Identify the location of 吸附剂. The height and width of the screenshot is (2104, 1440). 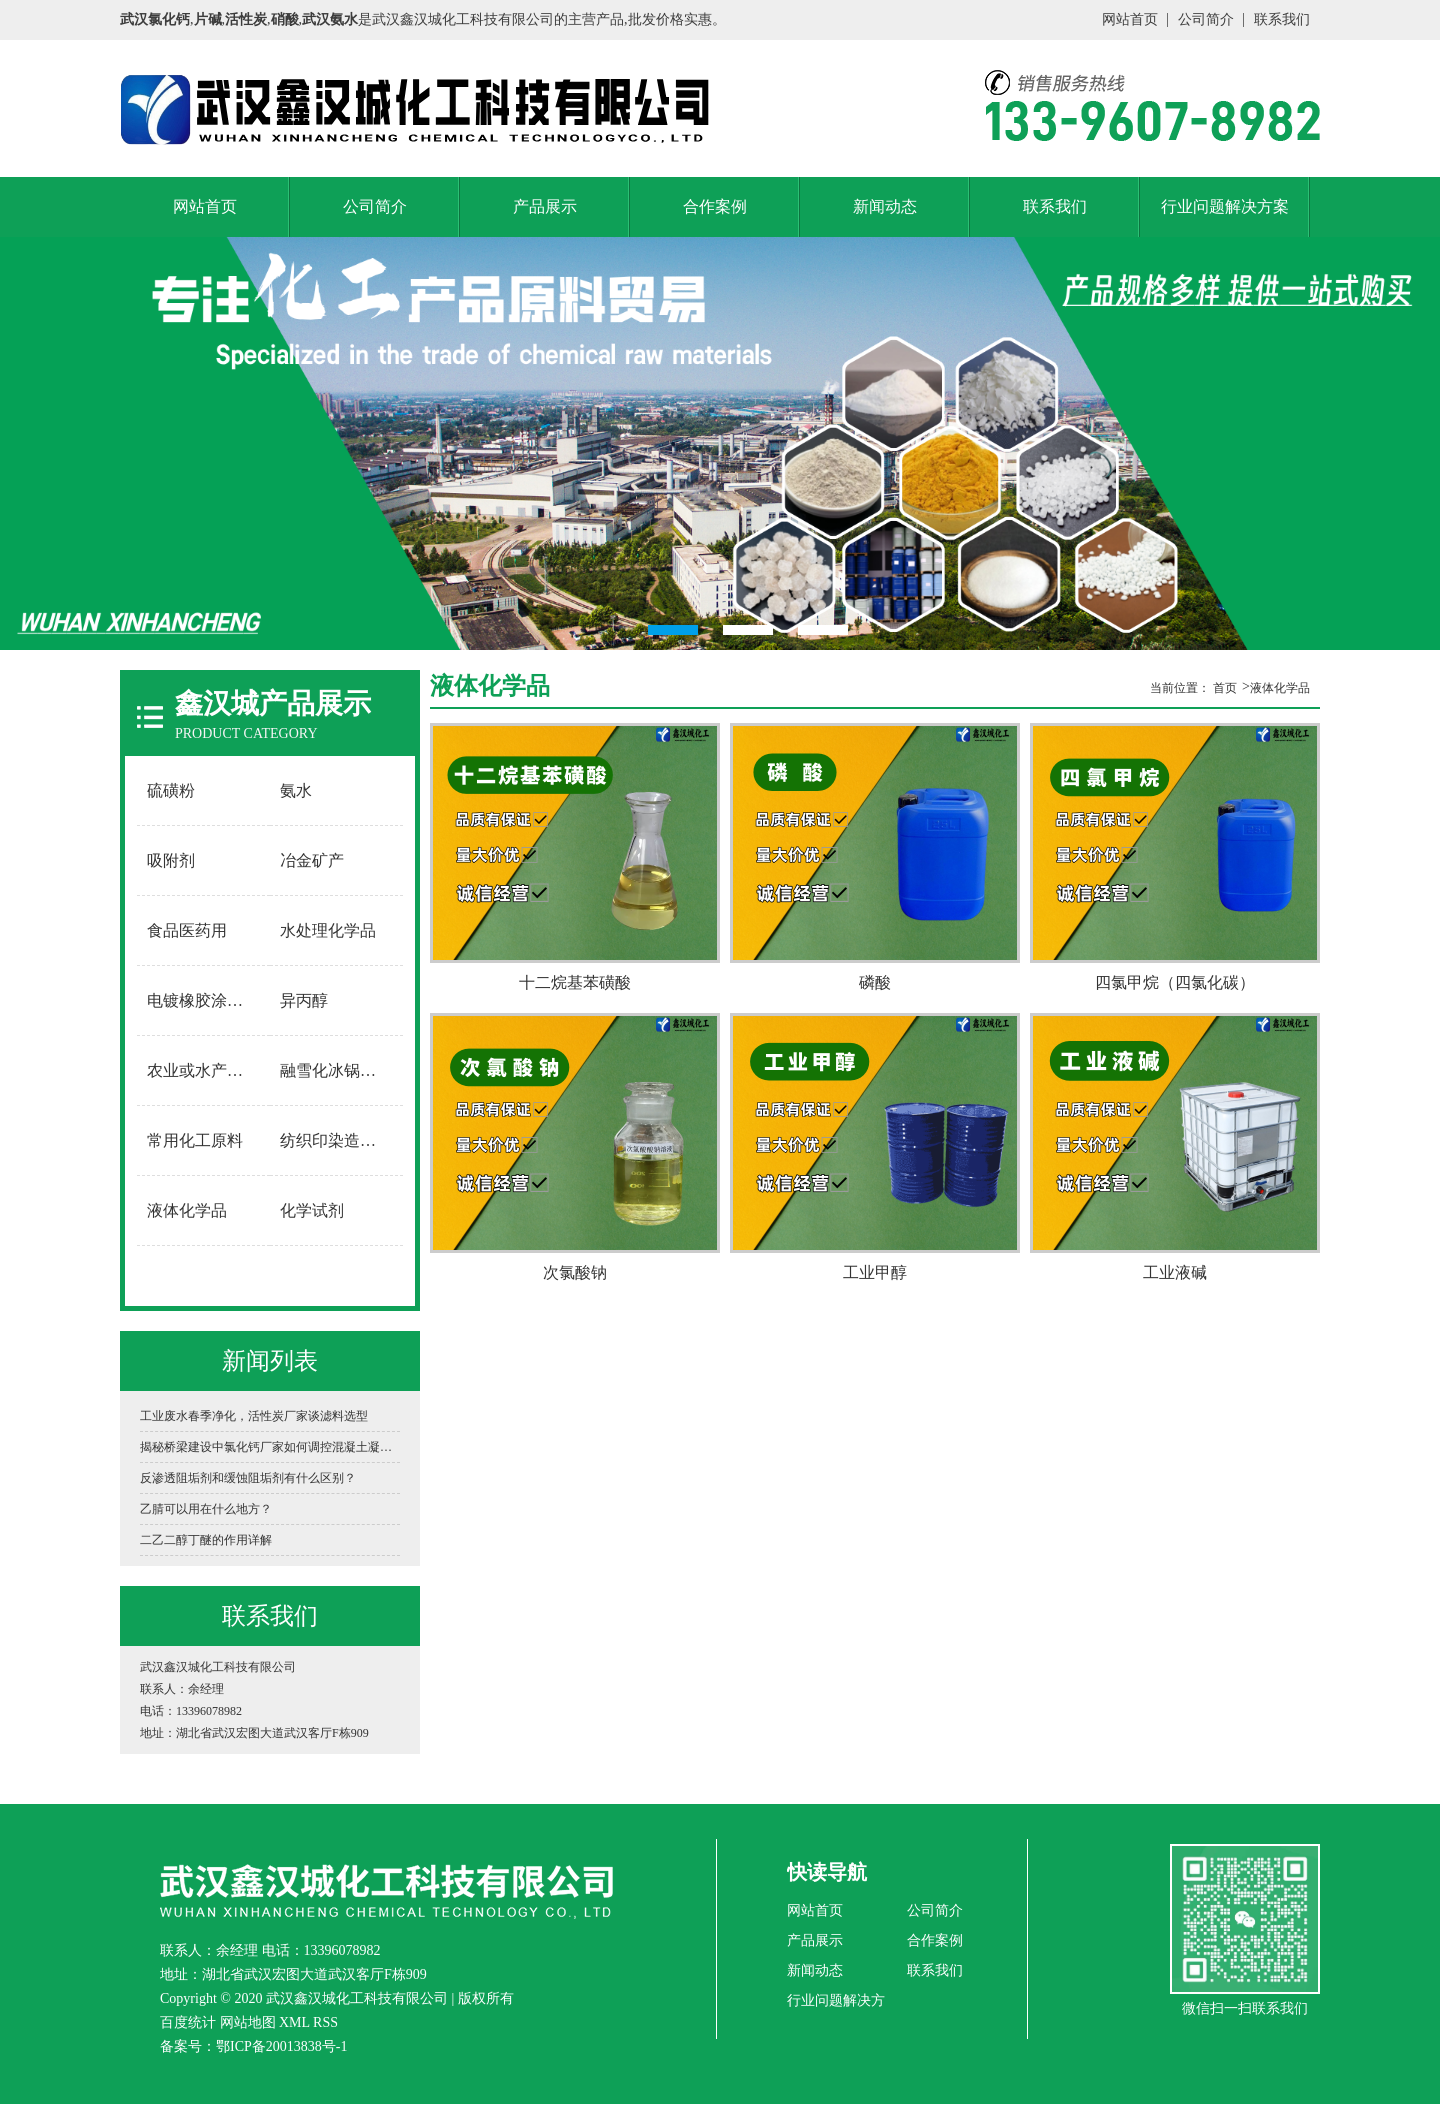
(171, 860).